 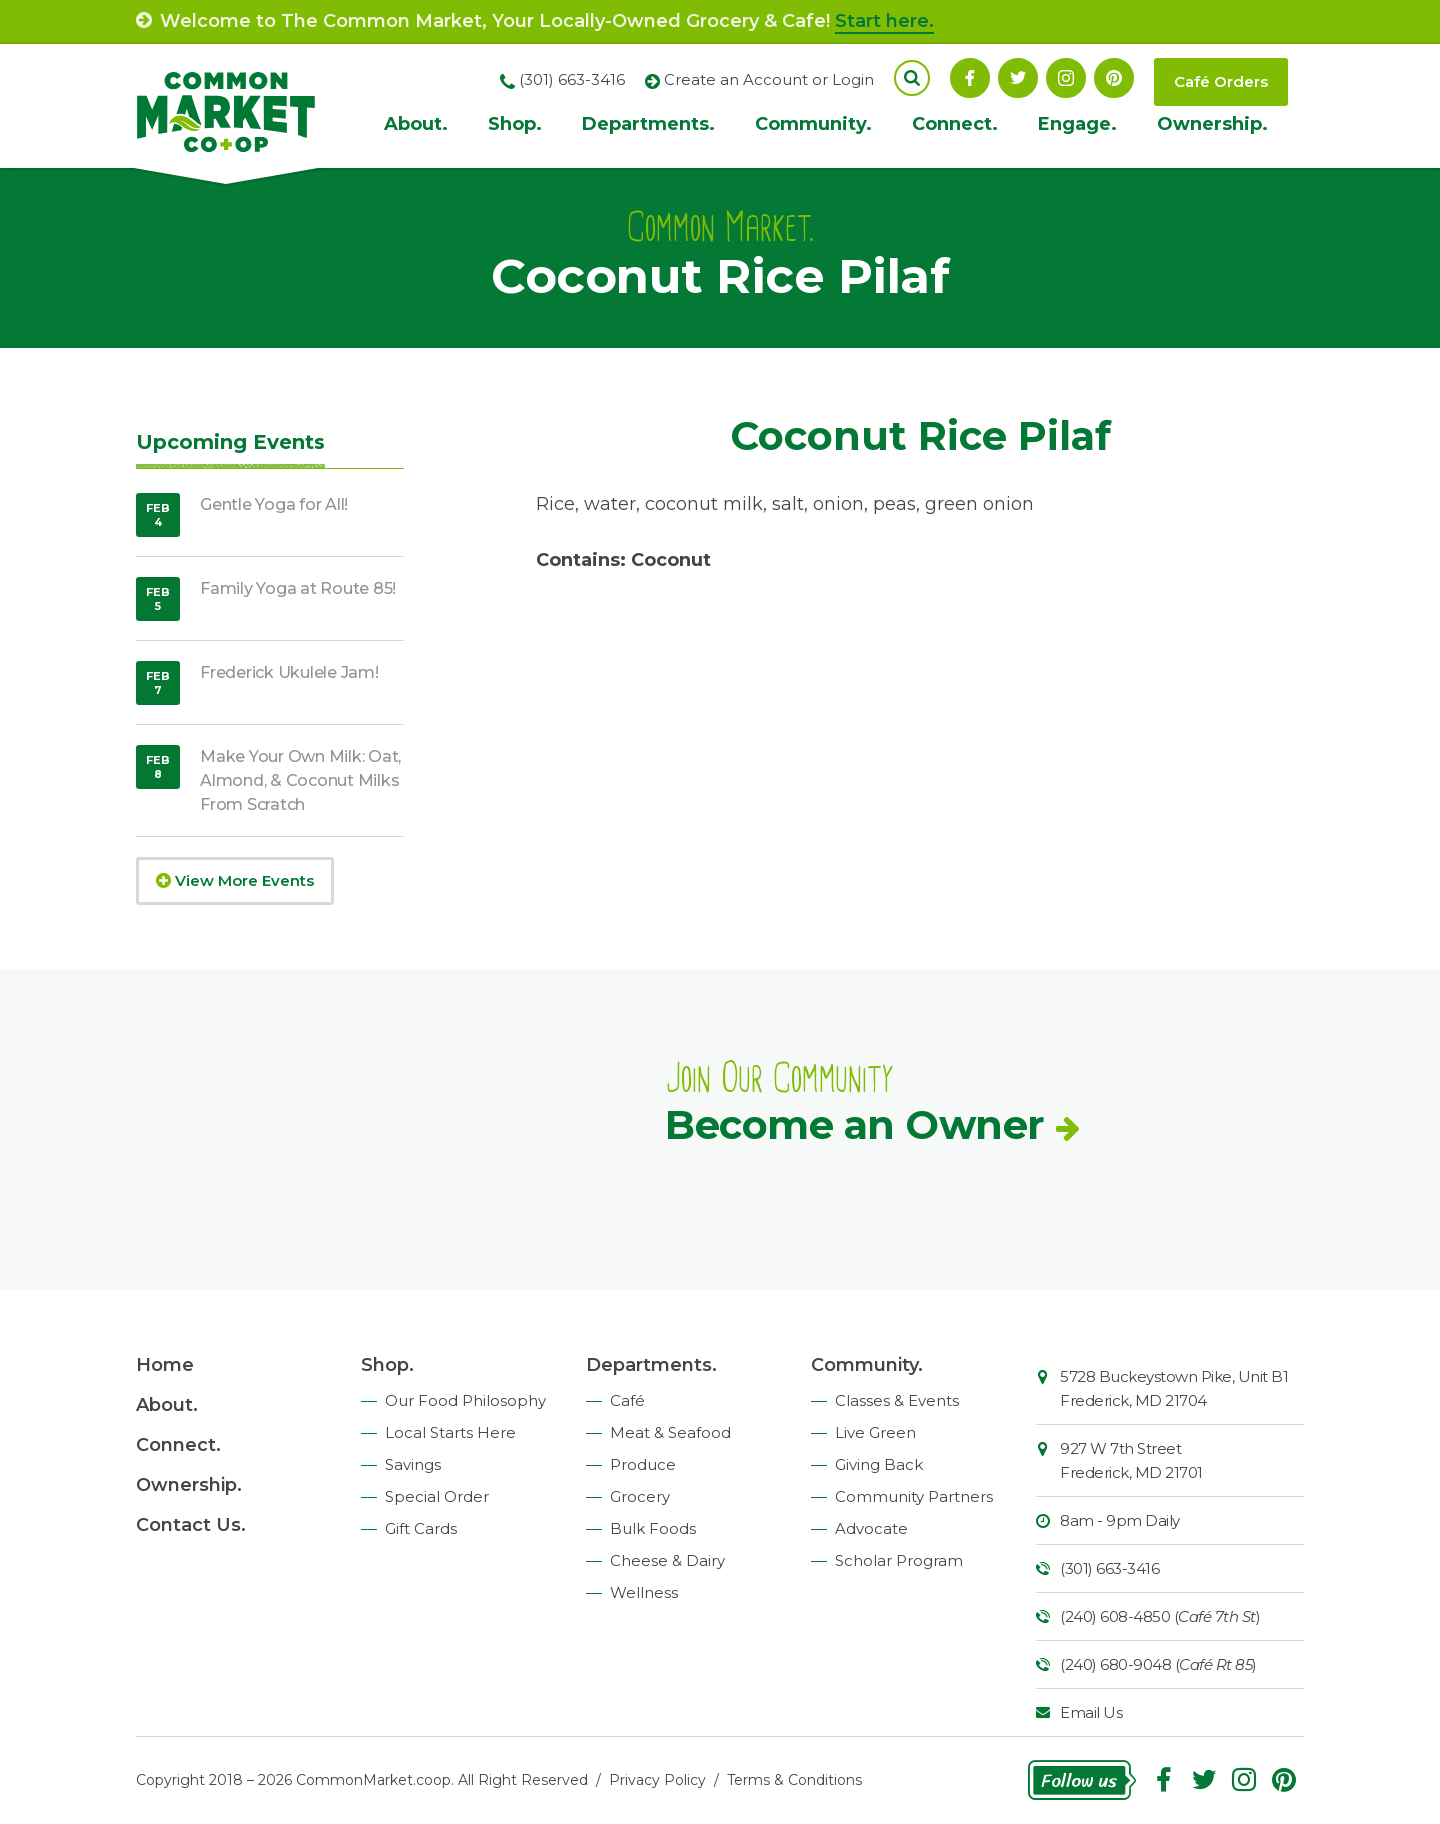 I want to click on Café, so click(x=627, y=1400).